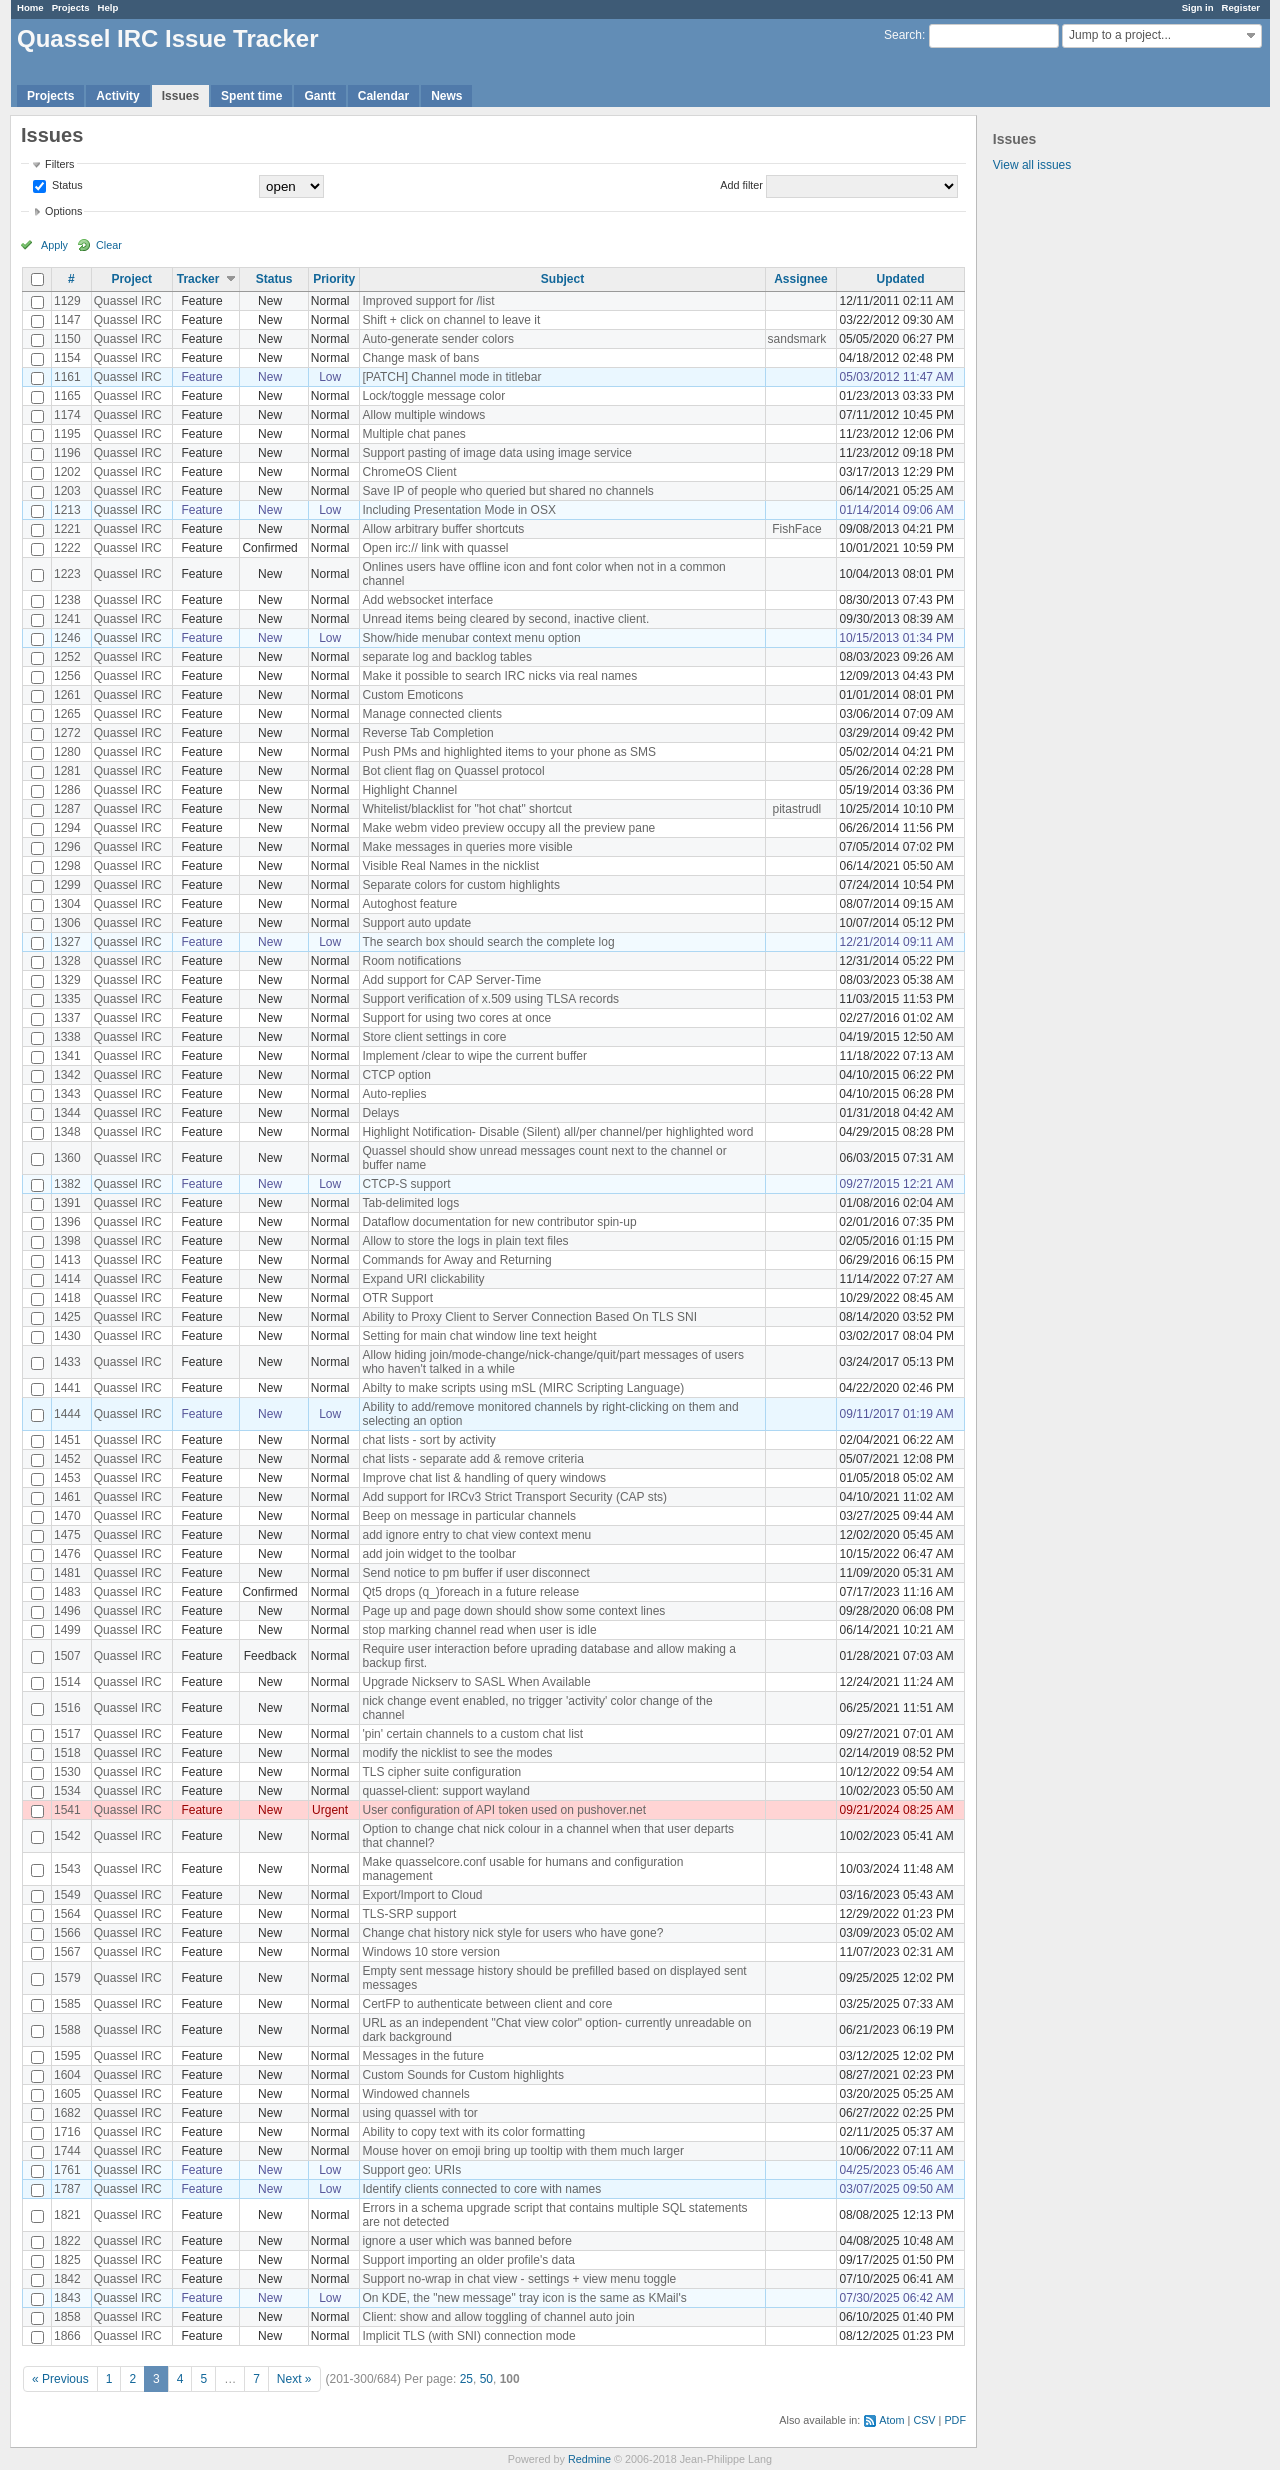  I want to click on 1335, so click(67, 999).